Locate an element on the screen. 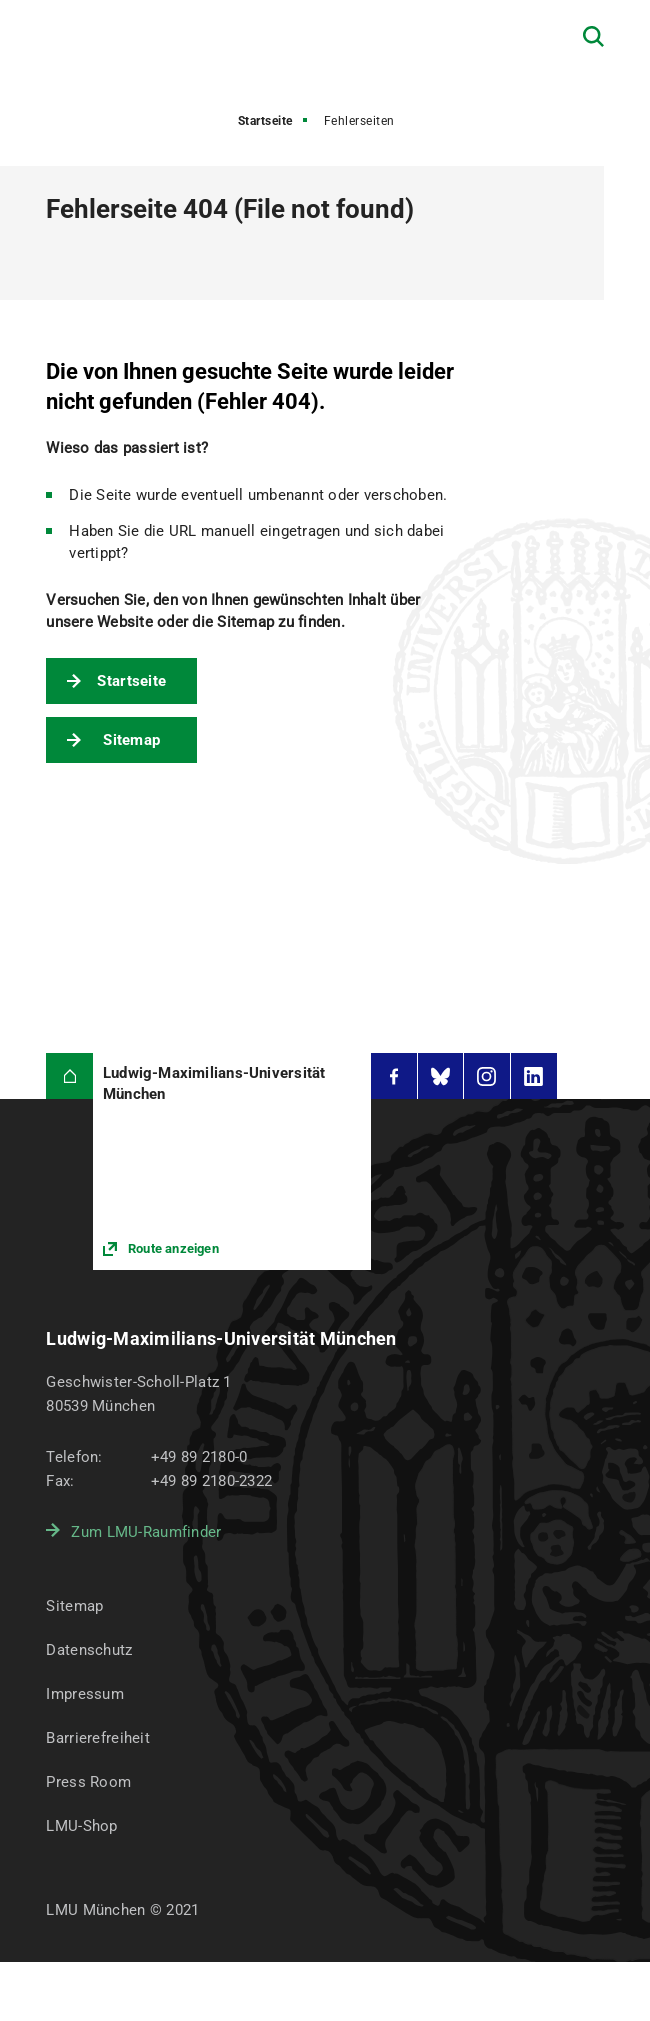 Image resolution: width=650 pixels, height=2021 pixels. Press Room is located at coordinates (88, 1782).